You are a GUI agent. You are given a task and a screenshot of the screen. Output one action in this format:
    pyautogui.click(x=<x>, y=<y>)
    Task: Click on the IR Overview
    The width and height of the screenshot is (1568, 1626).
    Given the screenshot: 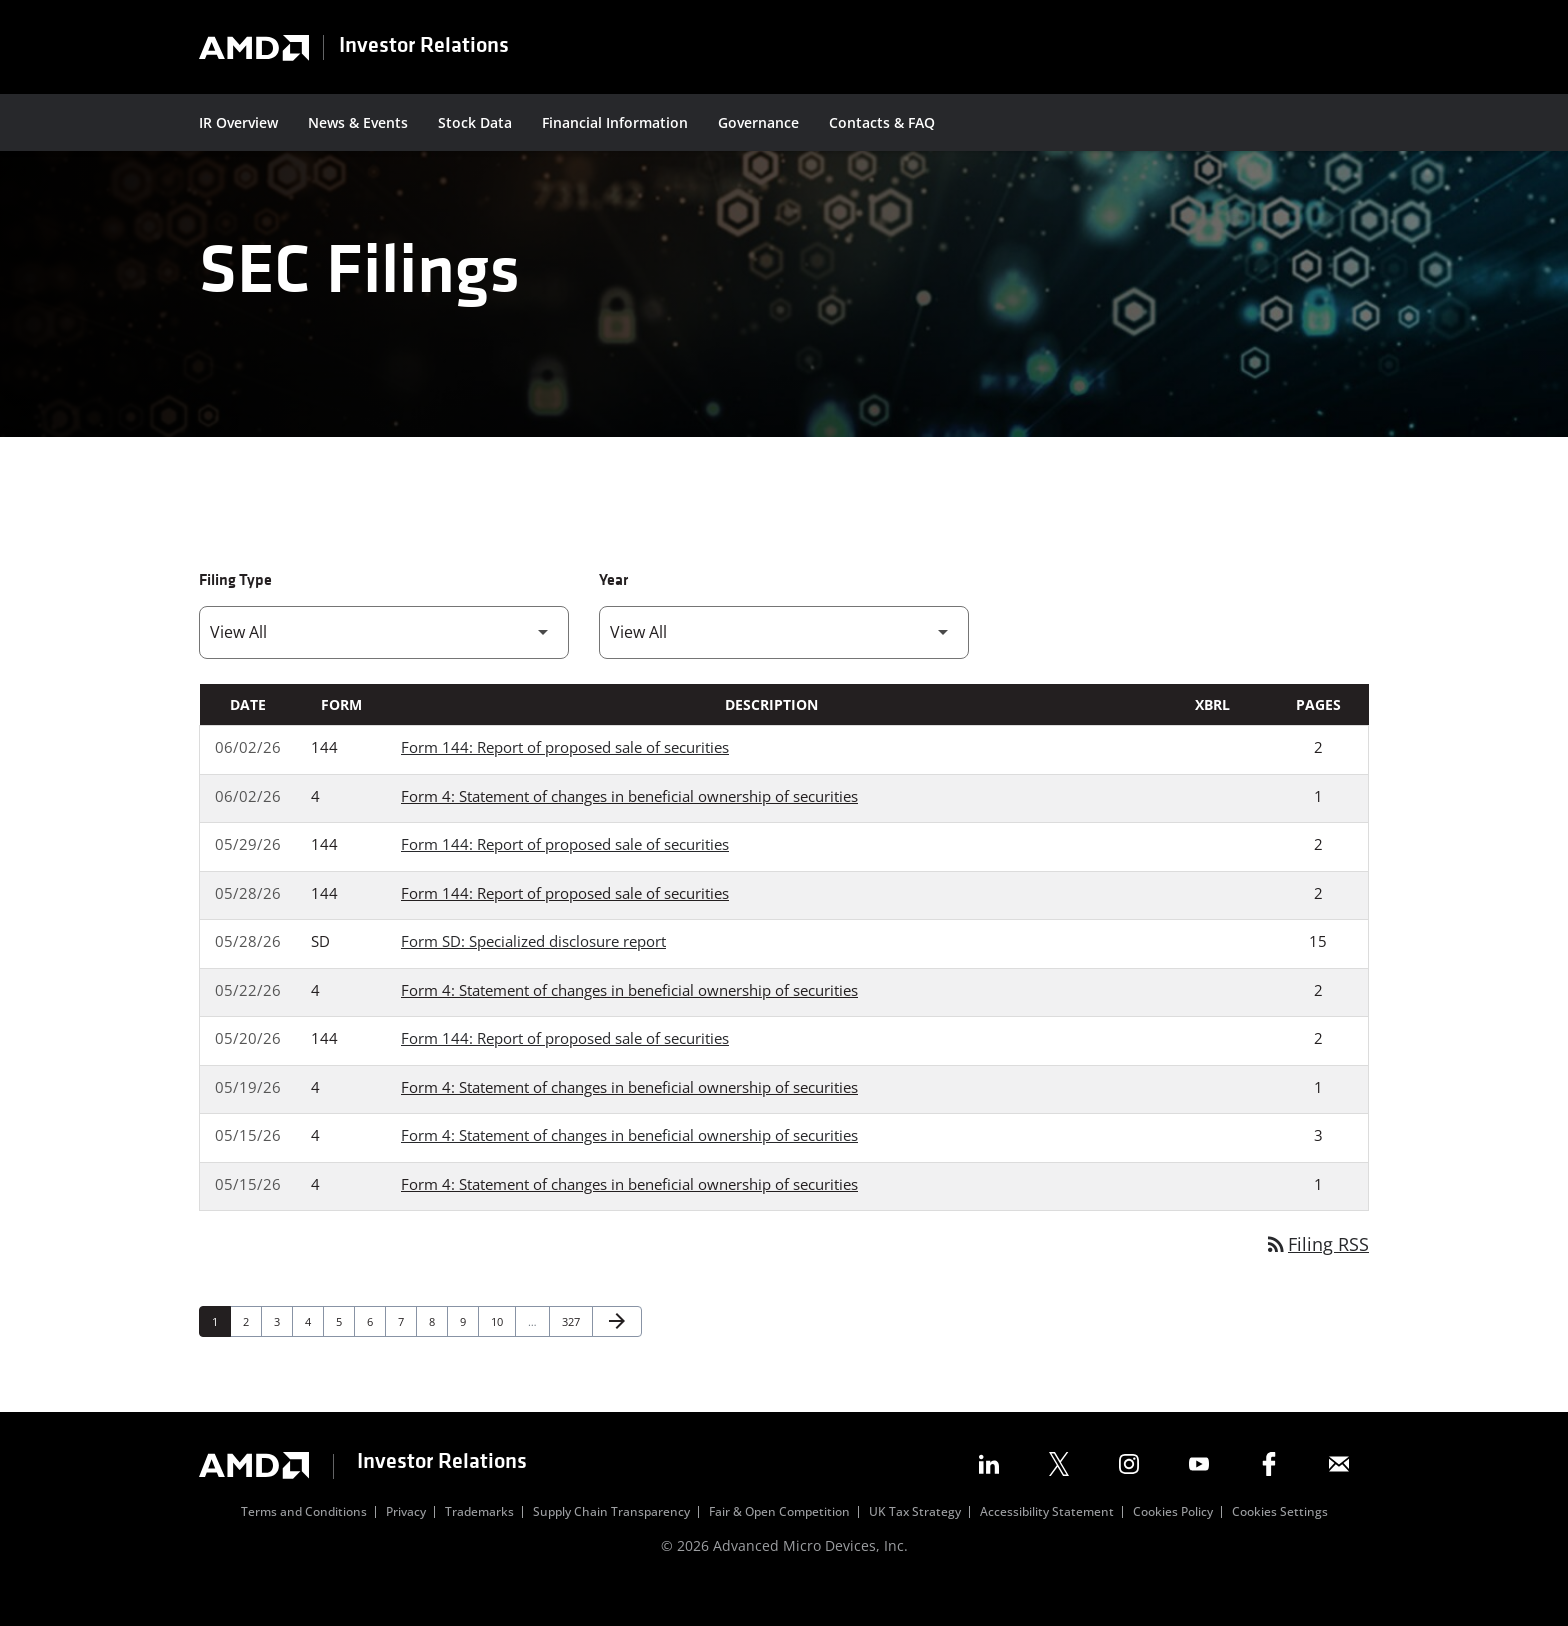 What is the action you would take?
    pyautogui.click(x=238, y=122)
    